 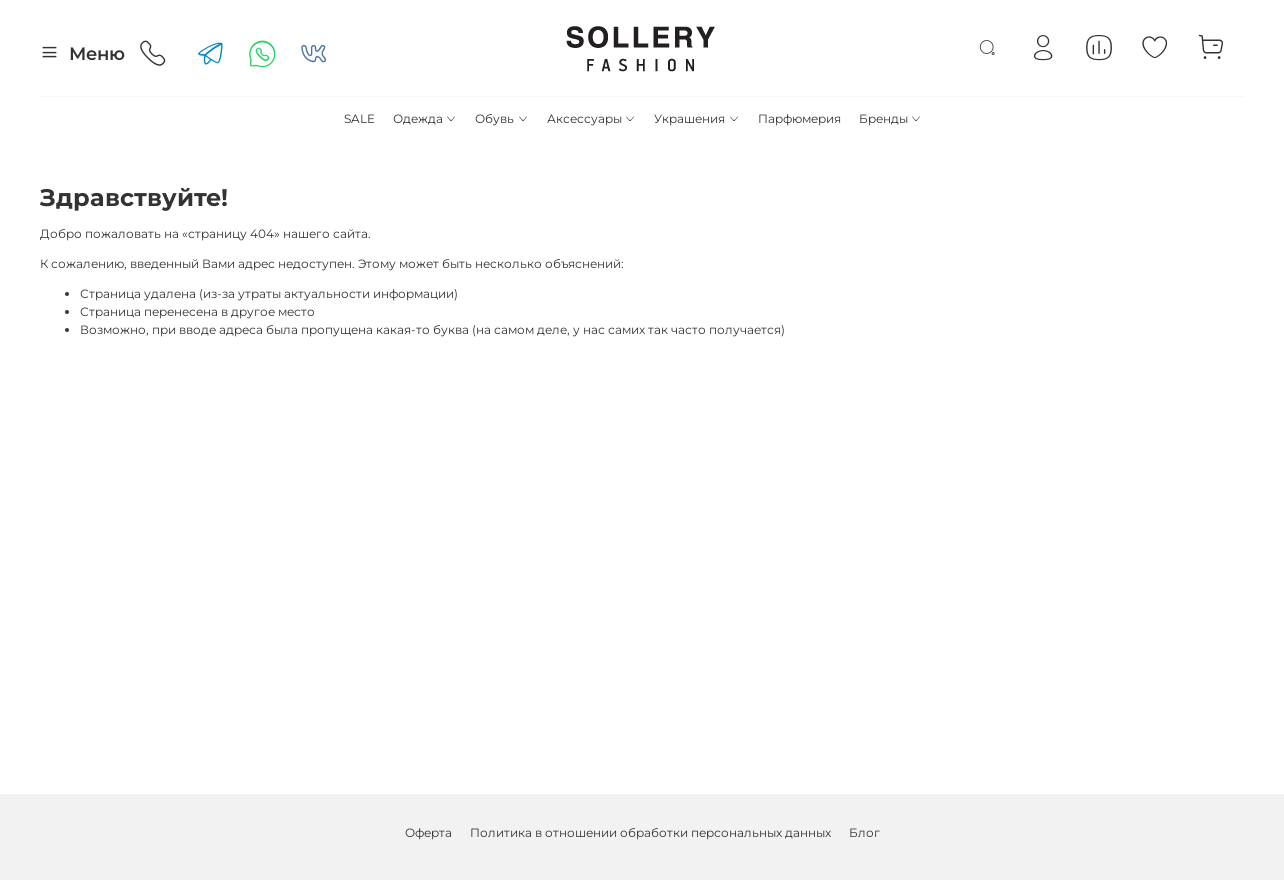 I want to click on Блог, so click(x=864, y=832).